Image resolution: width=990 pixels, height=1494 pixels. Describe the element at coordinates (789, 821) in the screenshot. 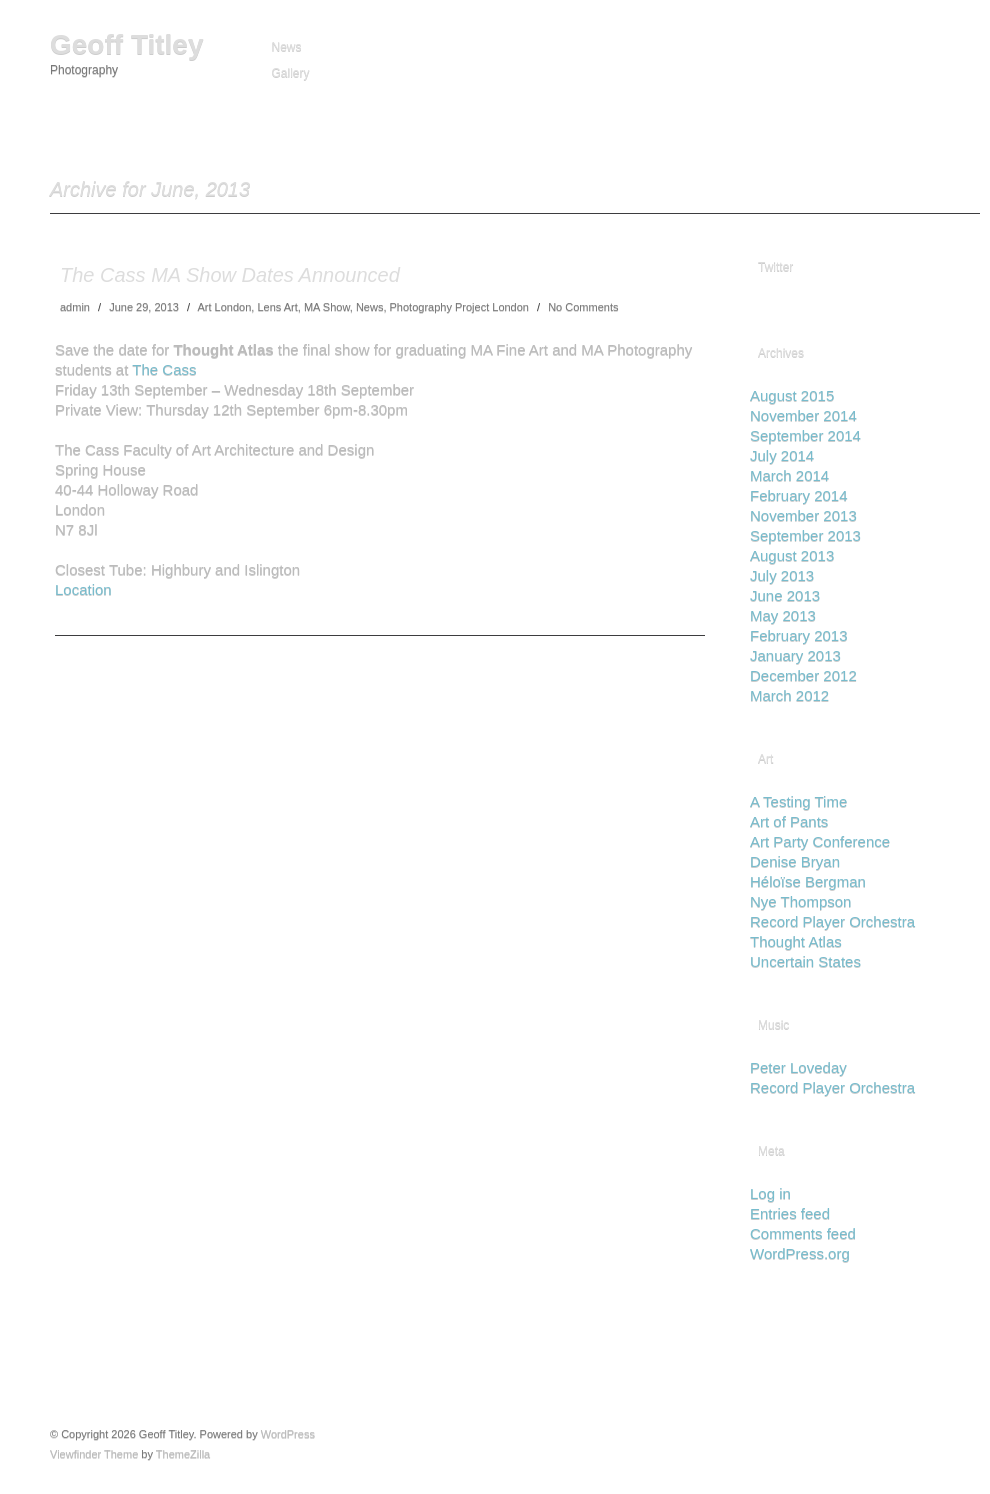

I see `Art of Pants` at that location.